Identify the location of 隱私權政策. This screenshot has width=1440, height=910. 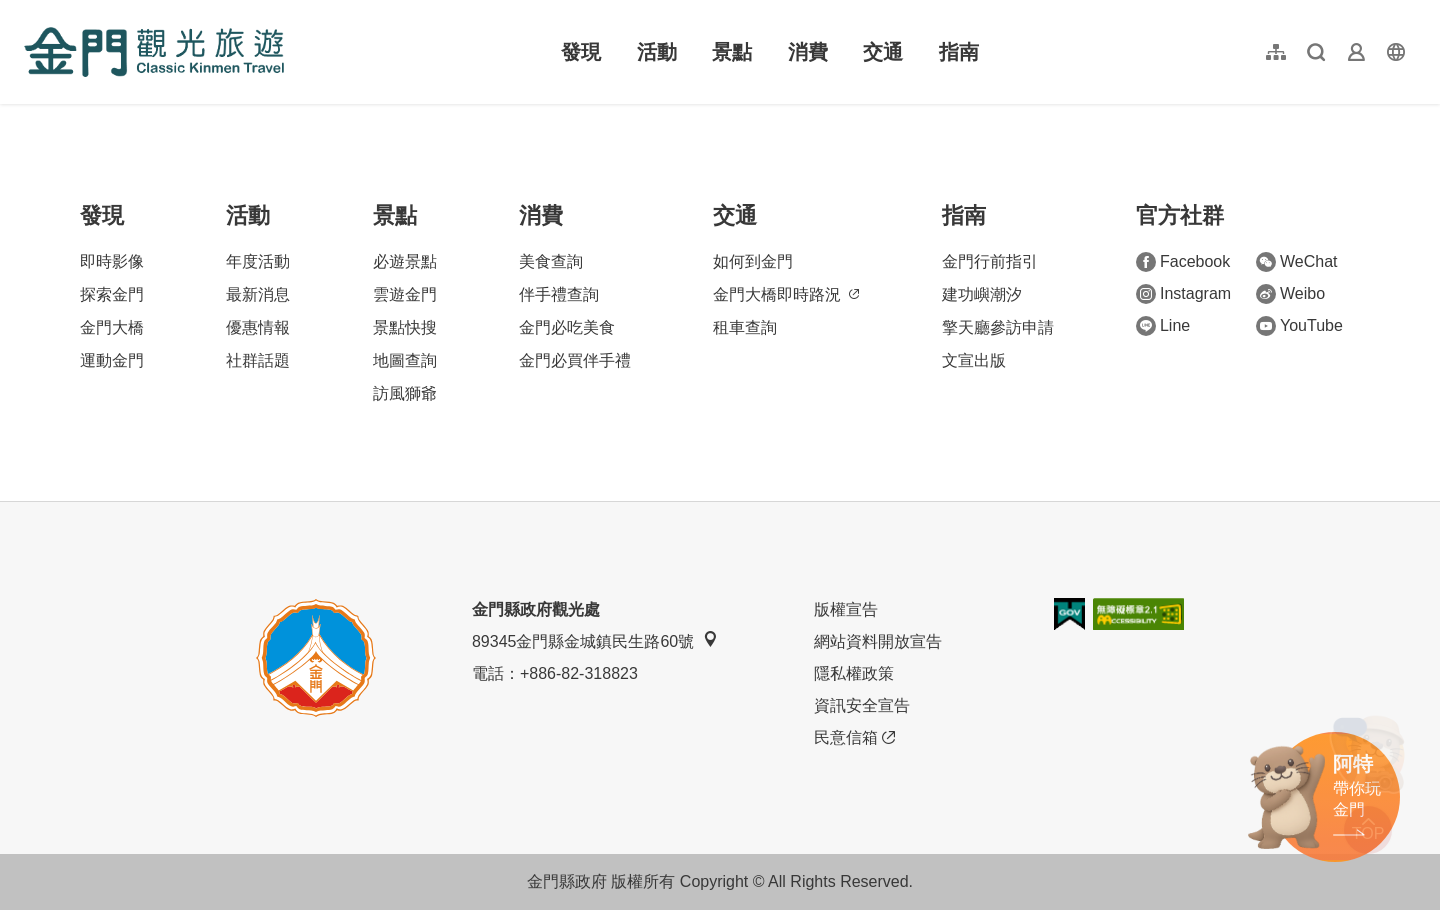
(854, 673).